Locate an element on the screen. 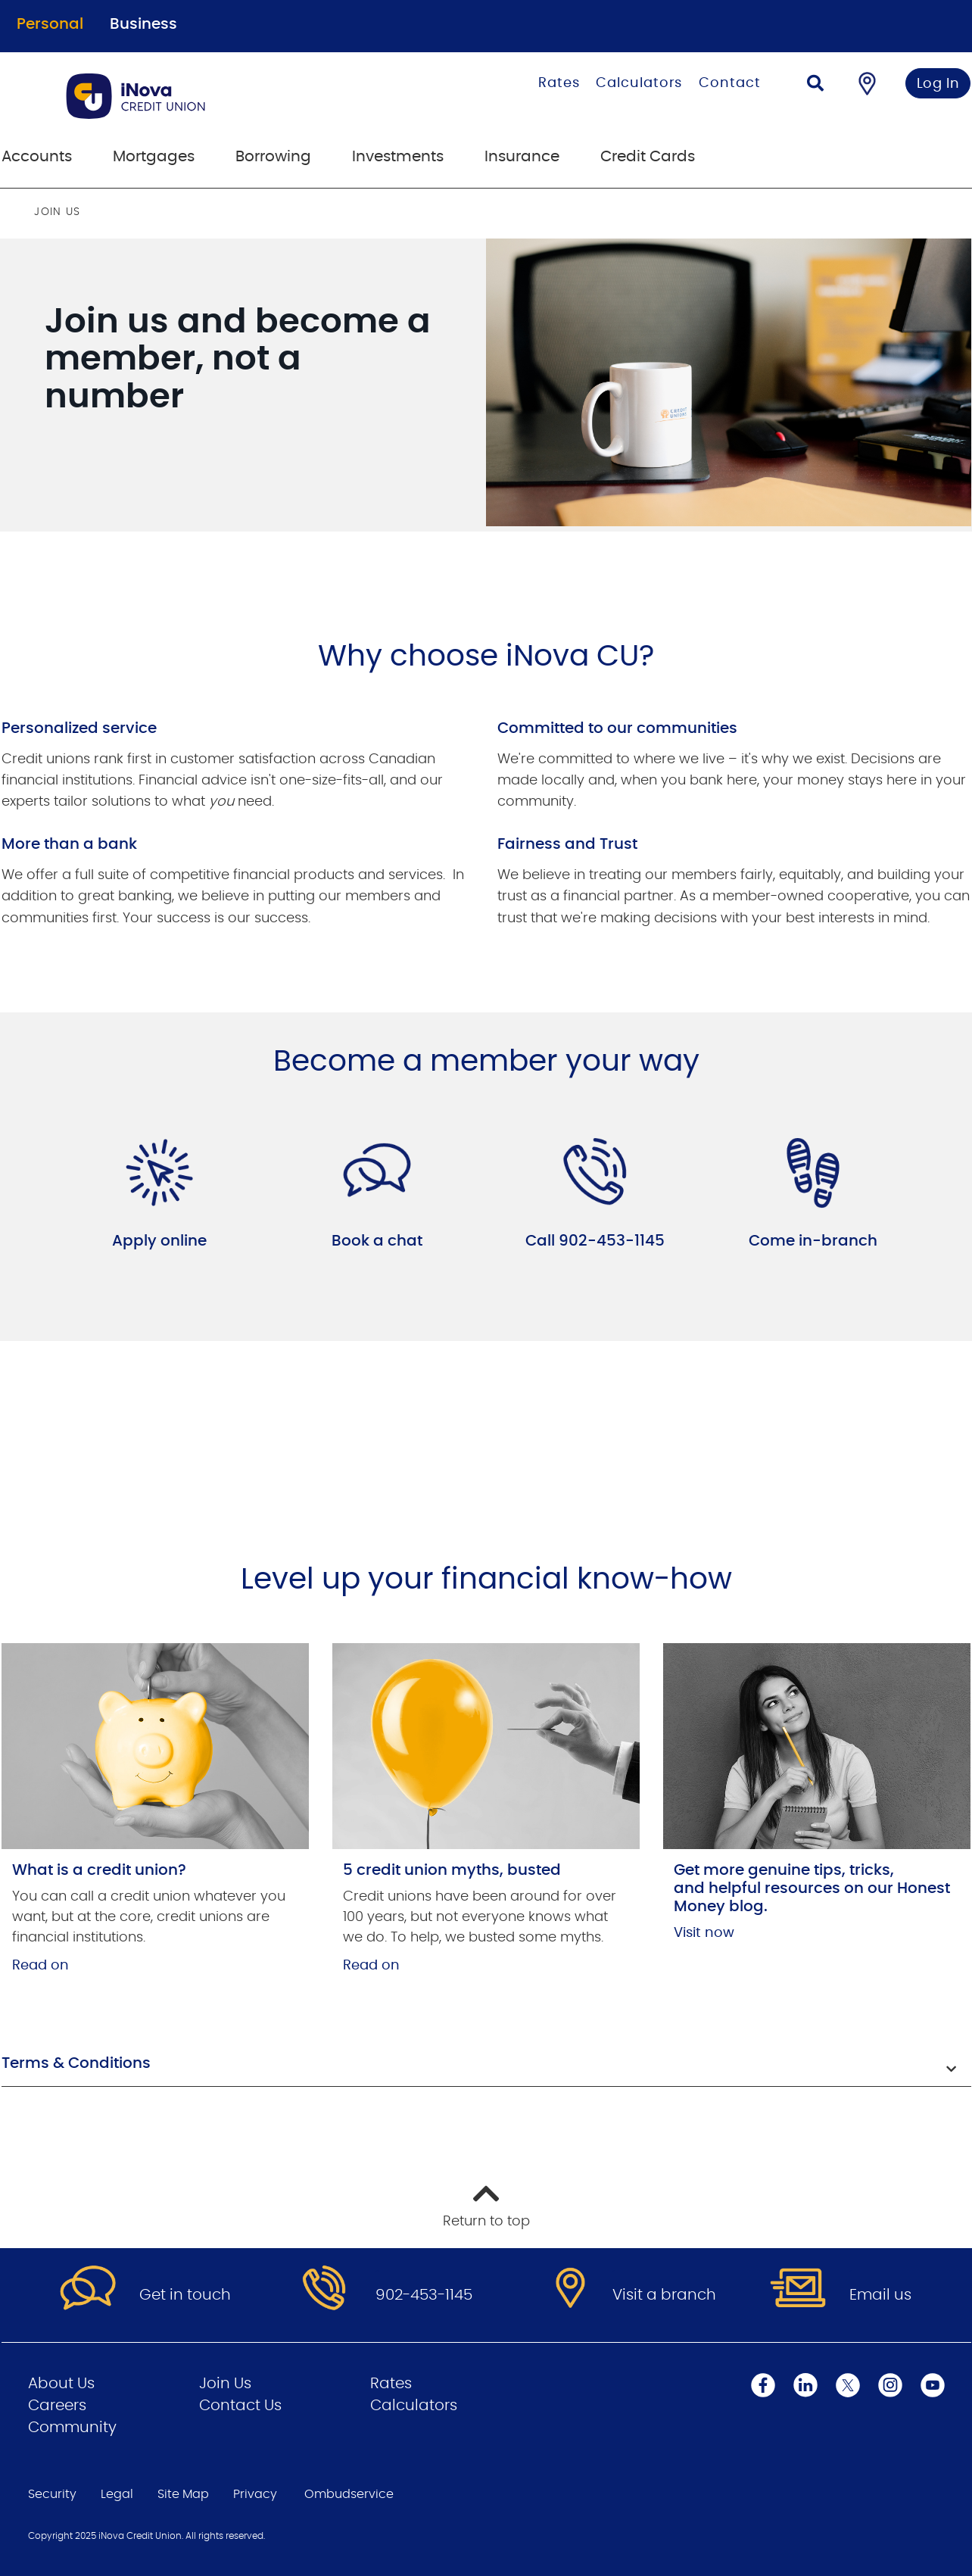 The width and height of the screenshot is (972, 2576). [Go to Personal Home Page] is located at coordinates (200, 96).